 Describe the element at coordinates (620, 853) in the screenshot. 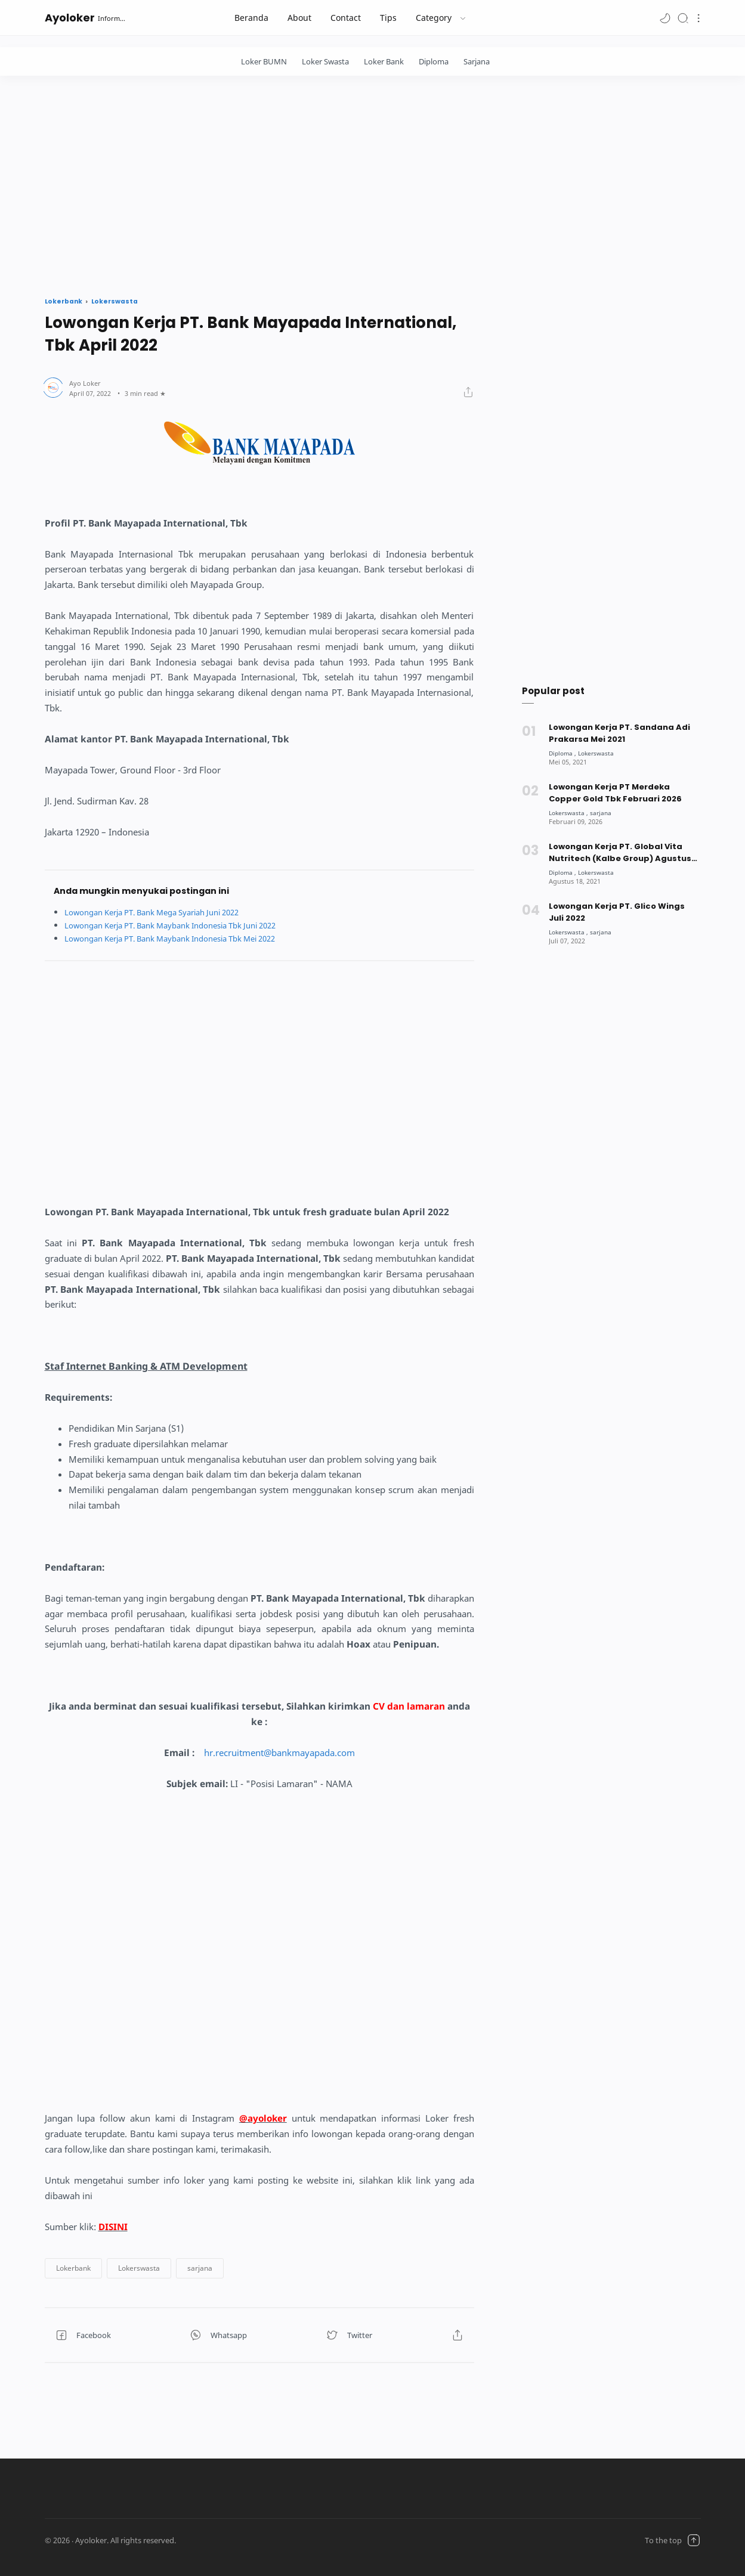

I see `Lowongan Kerja PT. Global Vita Nutritech (Kalbe Group) Agustus 2021 [Popular post]` at that location.